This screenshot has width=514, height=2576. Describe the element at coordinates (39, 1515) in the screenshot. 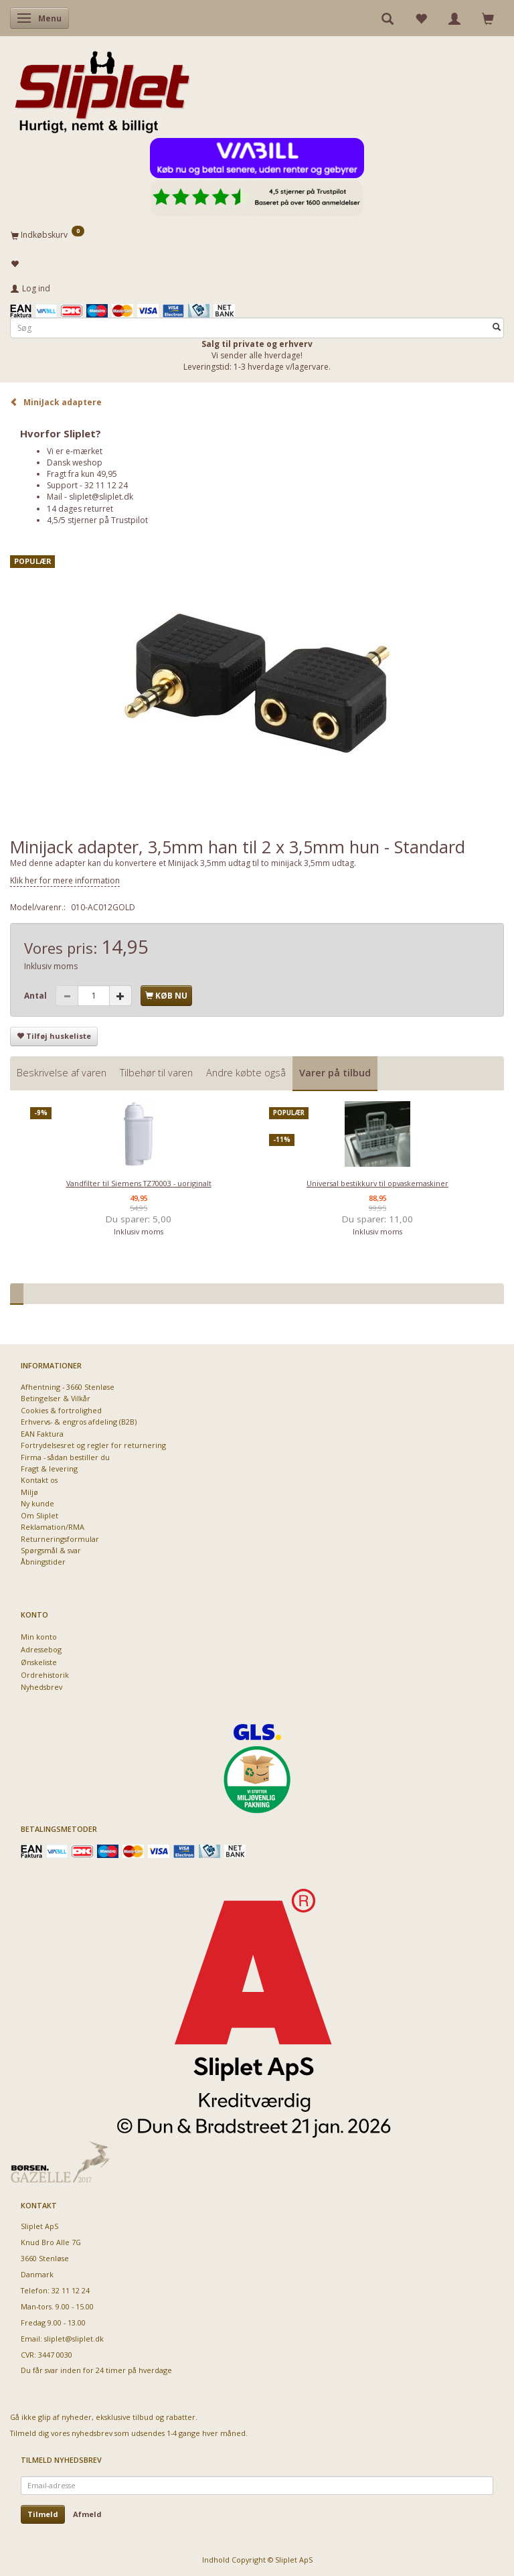

I see `Om Sliplet` at that location.